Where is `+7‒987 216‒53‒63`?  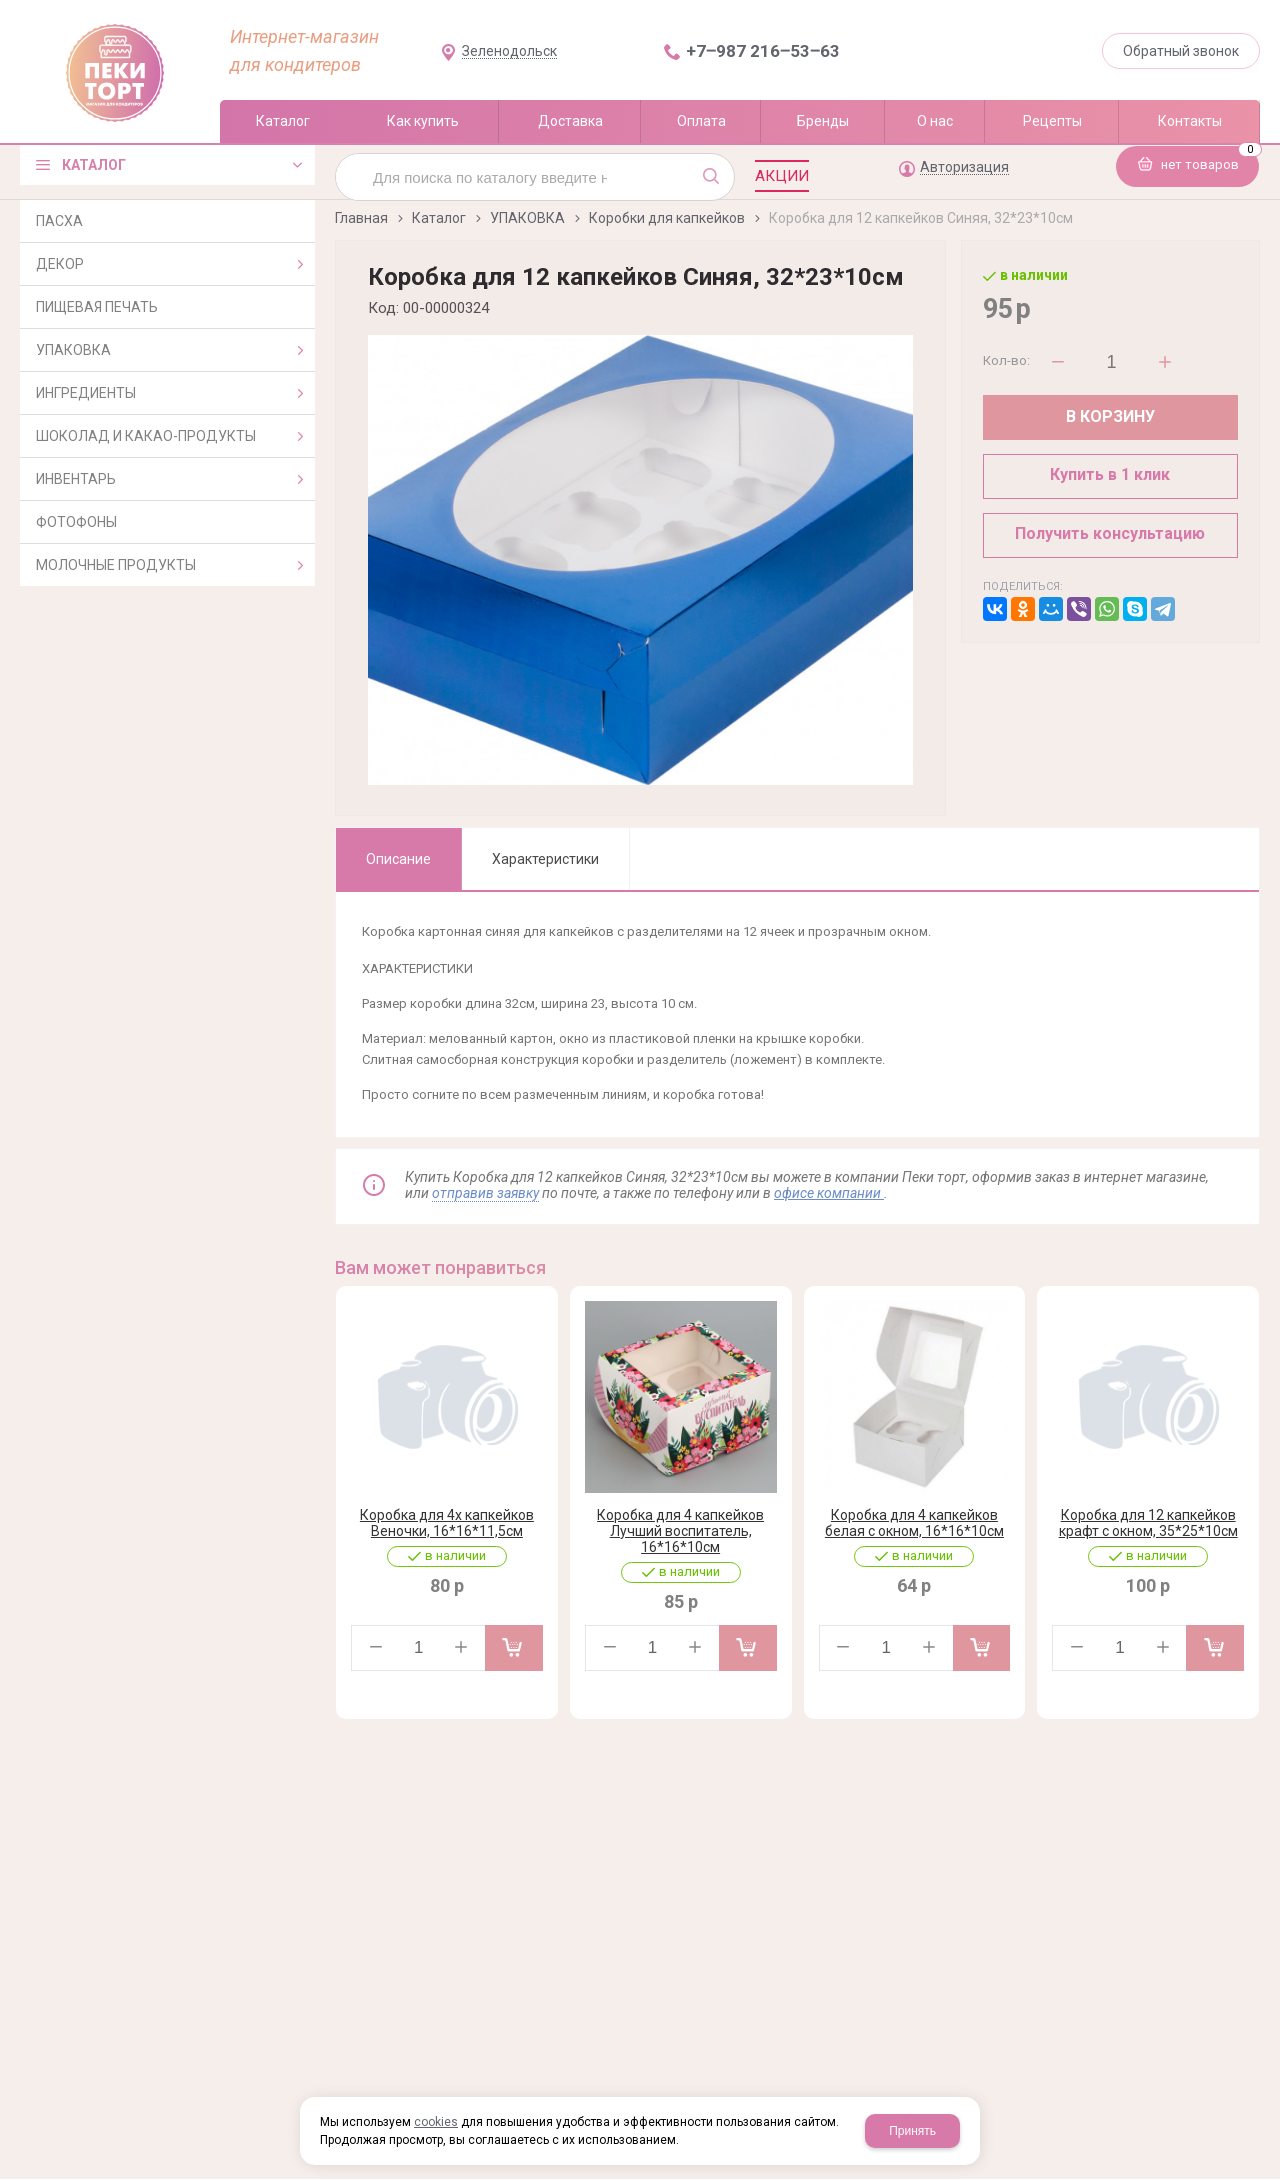 +7‒987 216‒53‒63 is located at coordinates (763, 51).